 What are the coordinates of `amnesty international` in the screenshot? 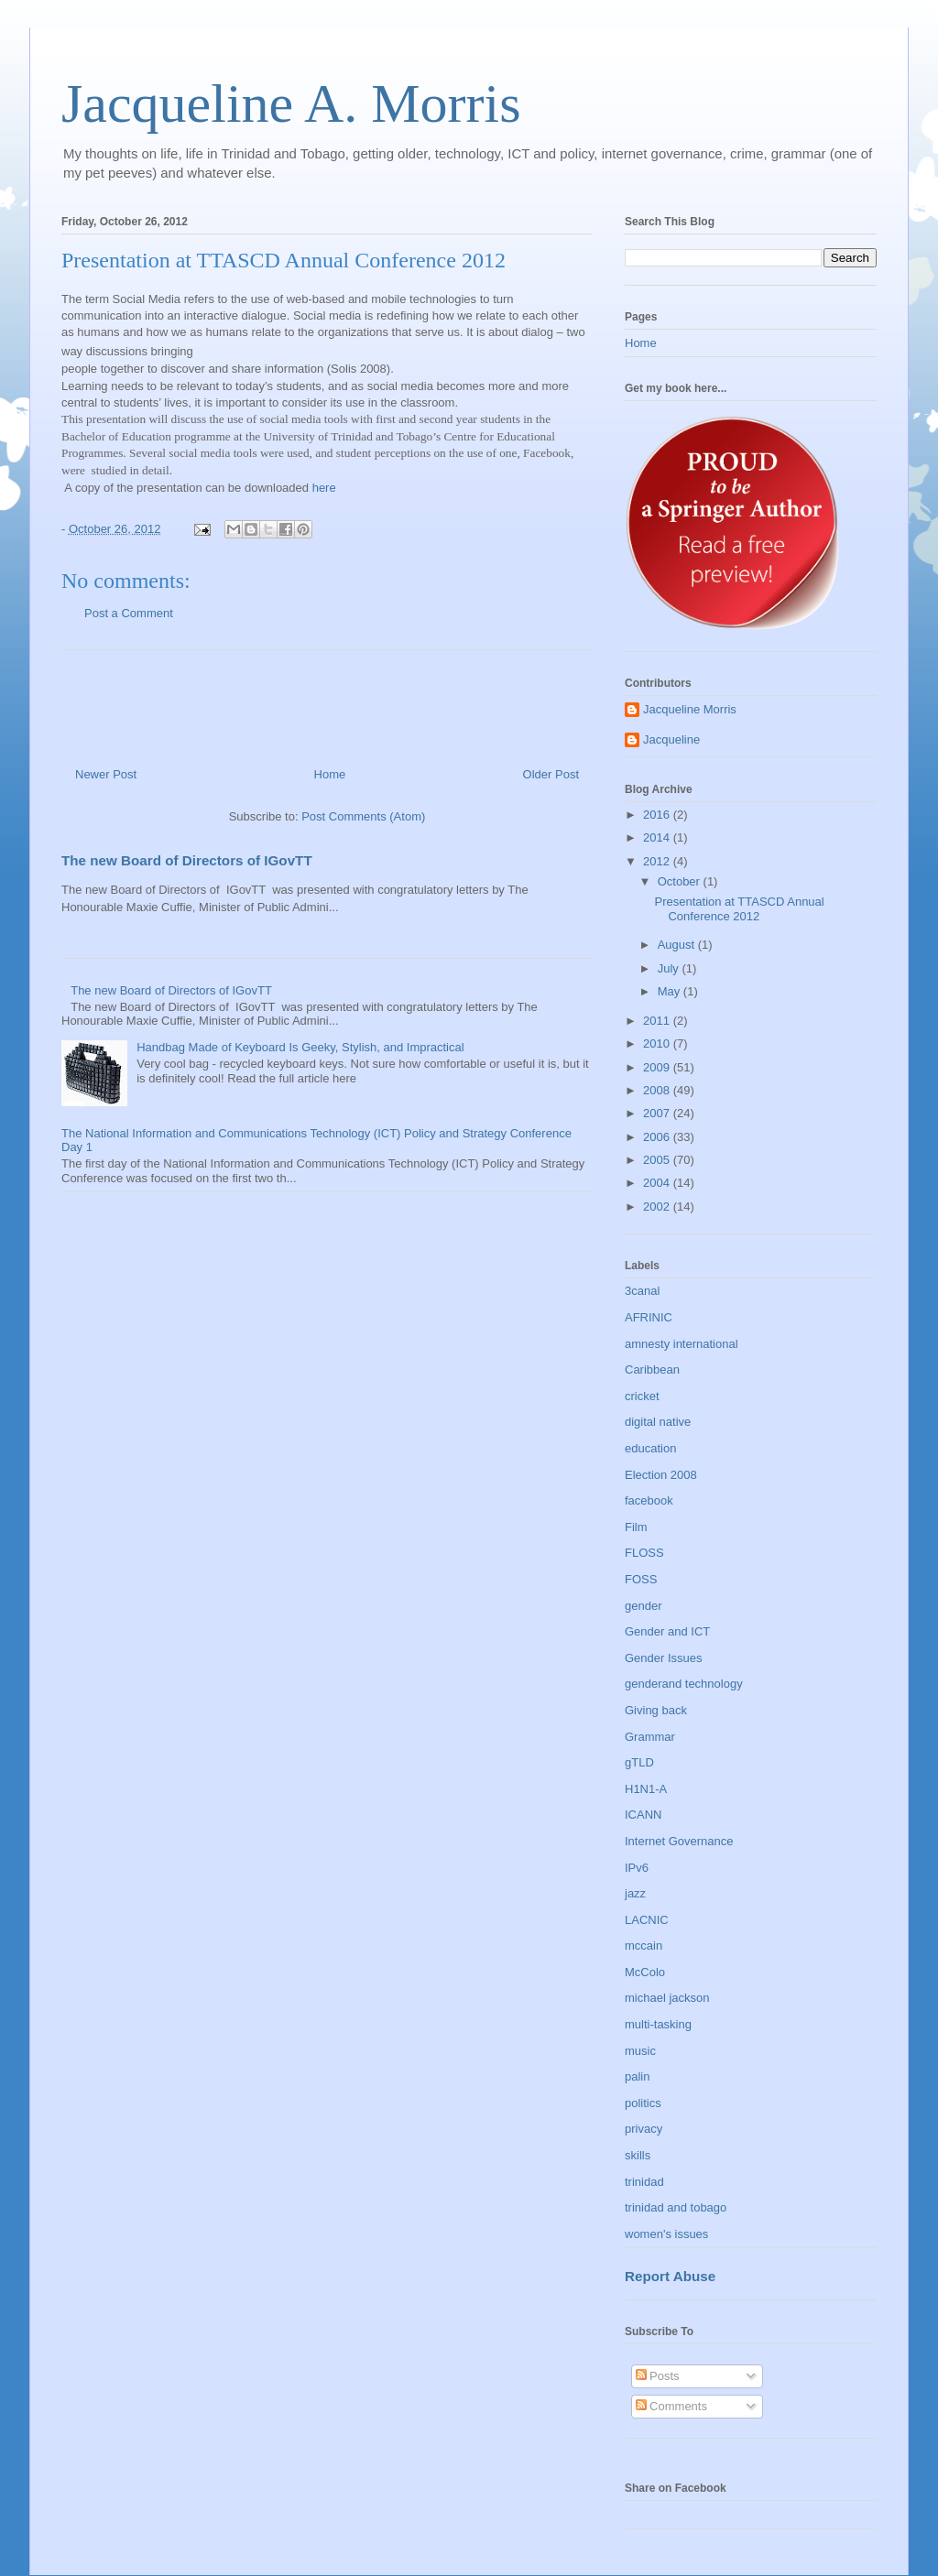 It's located at (681, 1344).